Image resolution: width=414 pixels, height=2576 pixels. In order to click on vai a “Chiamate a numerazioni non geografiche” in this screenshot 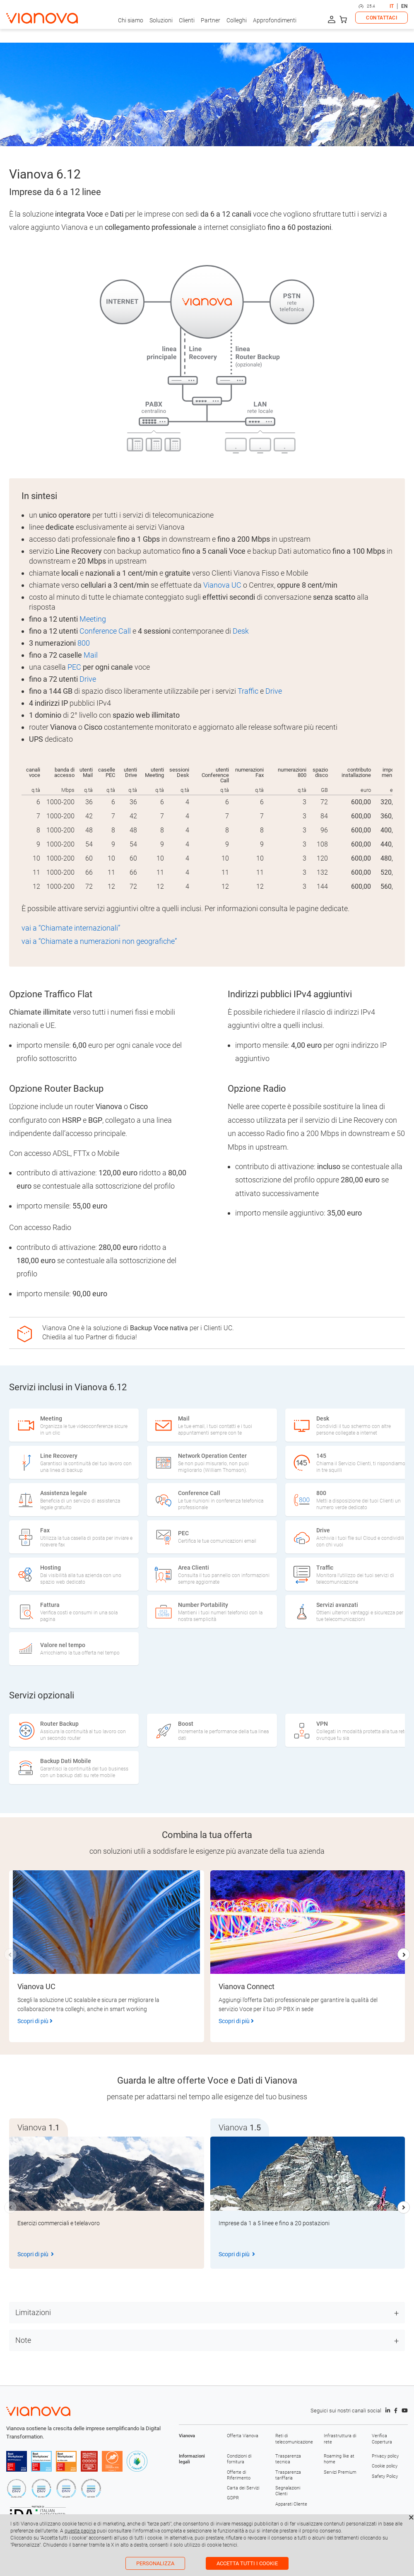, I will do `click(99, 941)`.